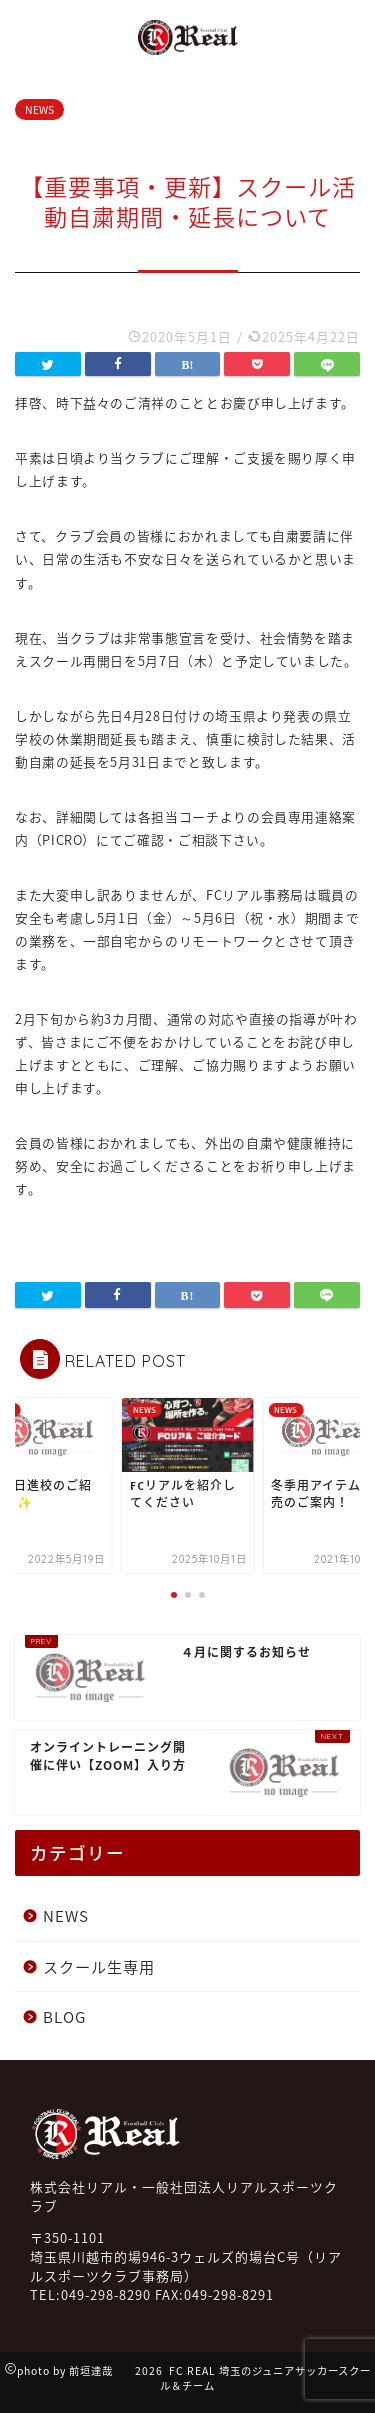 The image size is (375, 2413). What do you see at coordinates (39, 109) in the screenshot?
I see `NEWS` at bounding box center [39, 109].